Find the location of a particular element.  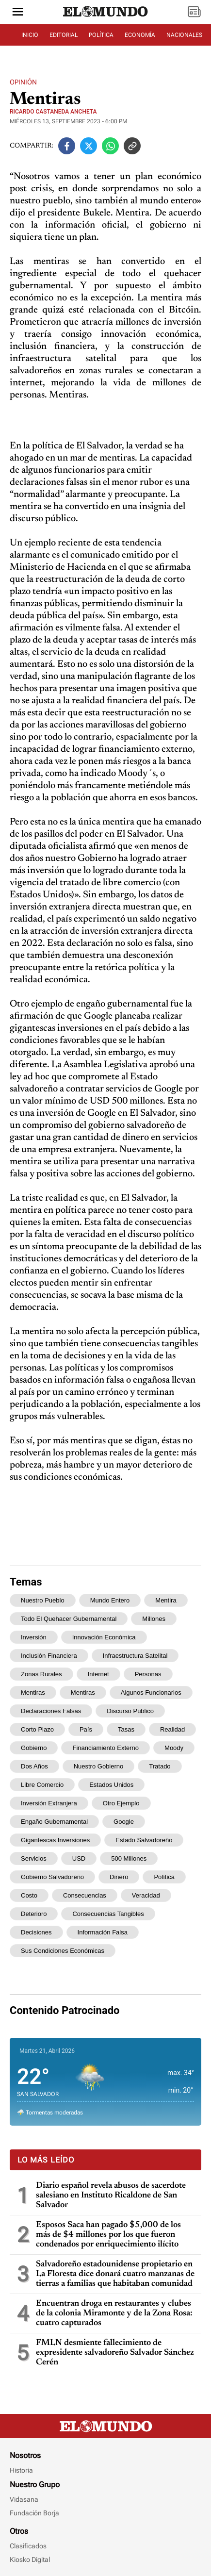

declaraciones falsas is located at coordinates (51, 1711).